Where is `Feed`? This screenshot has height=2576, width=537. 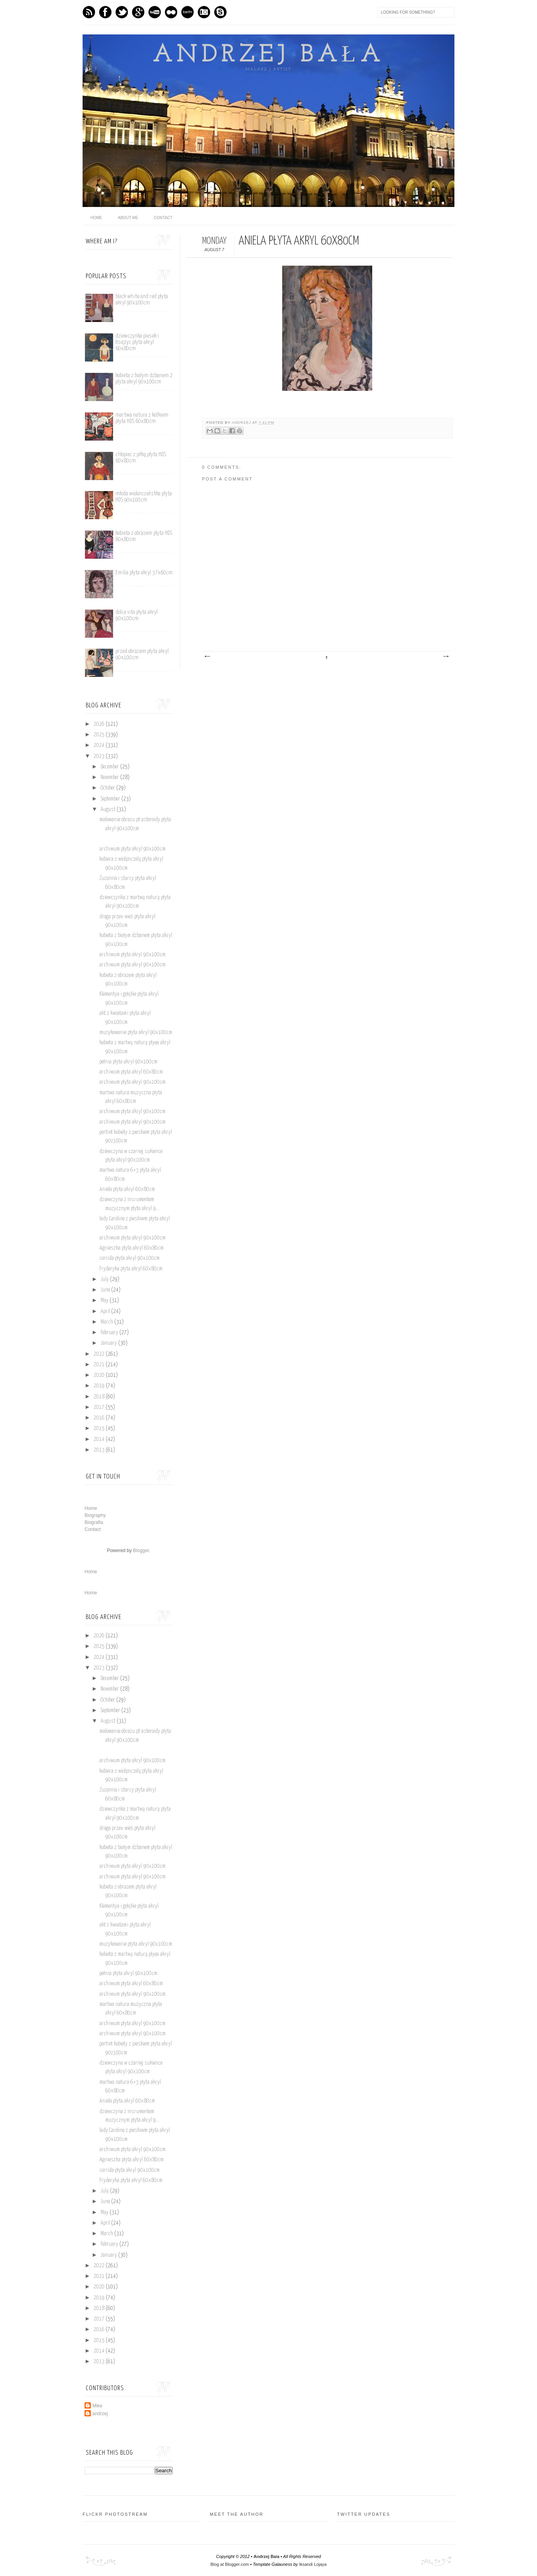 Feed is located at coordinates (89, 12).